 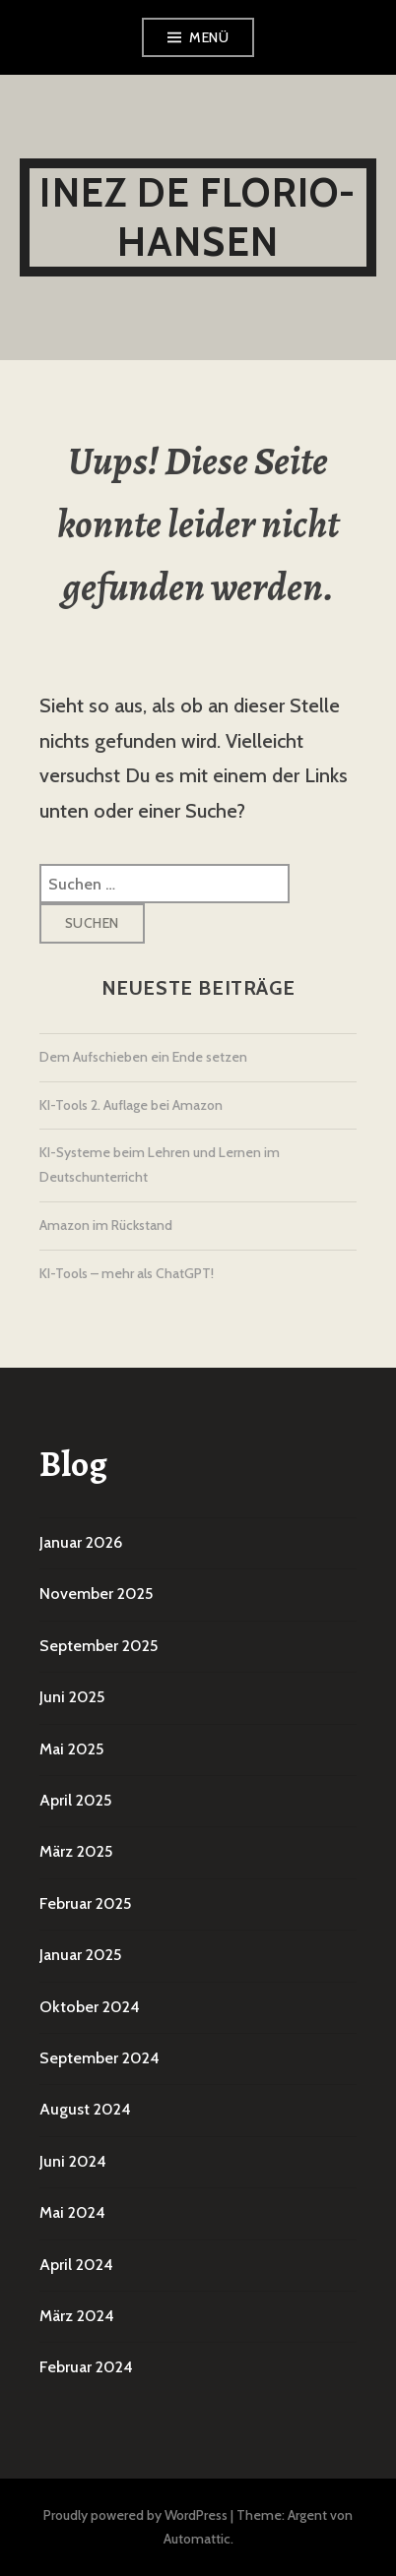 What do you see at coordinates (71, 1749) in the screenshot?
I see `Mai 2025` at bounding box center [71, 1749].